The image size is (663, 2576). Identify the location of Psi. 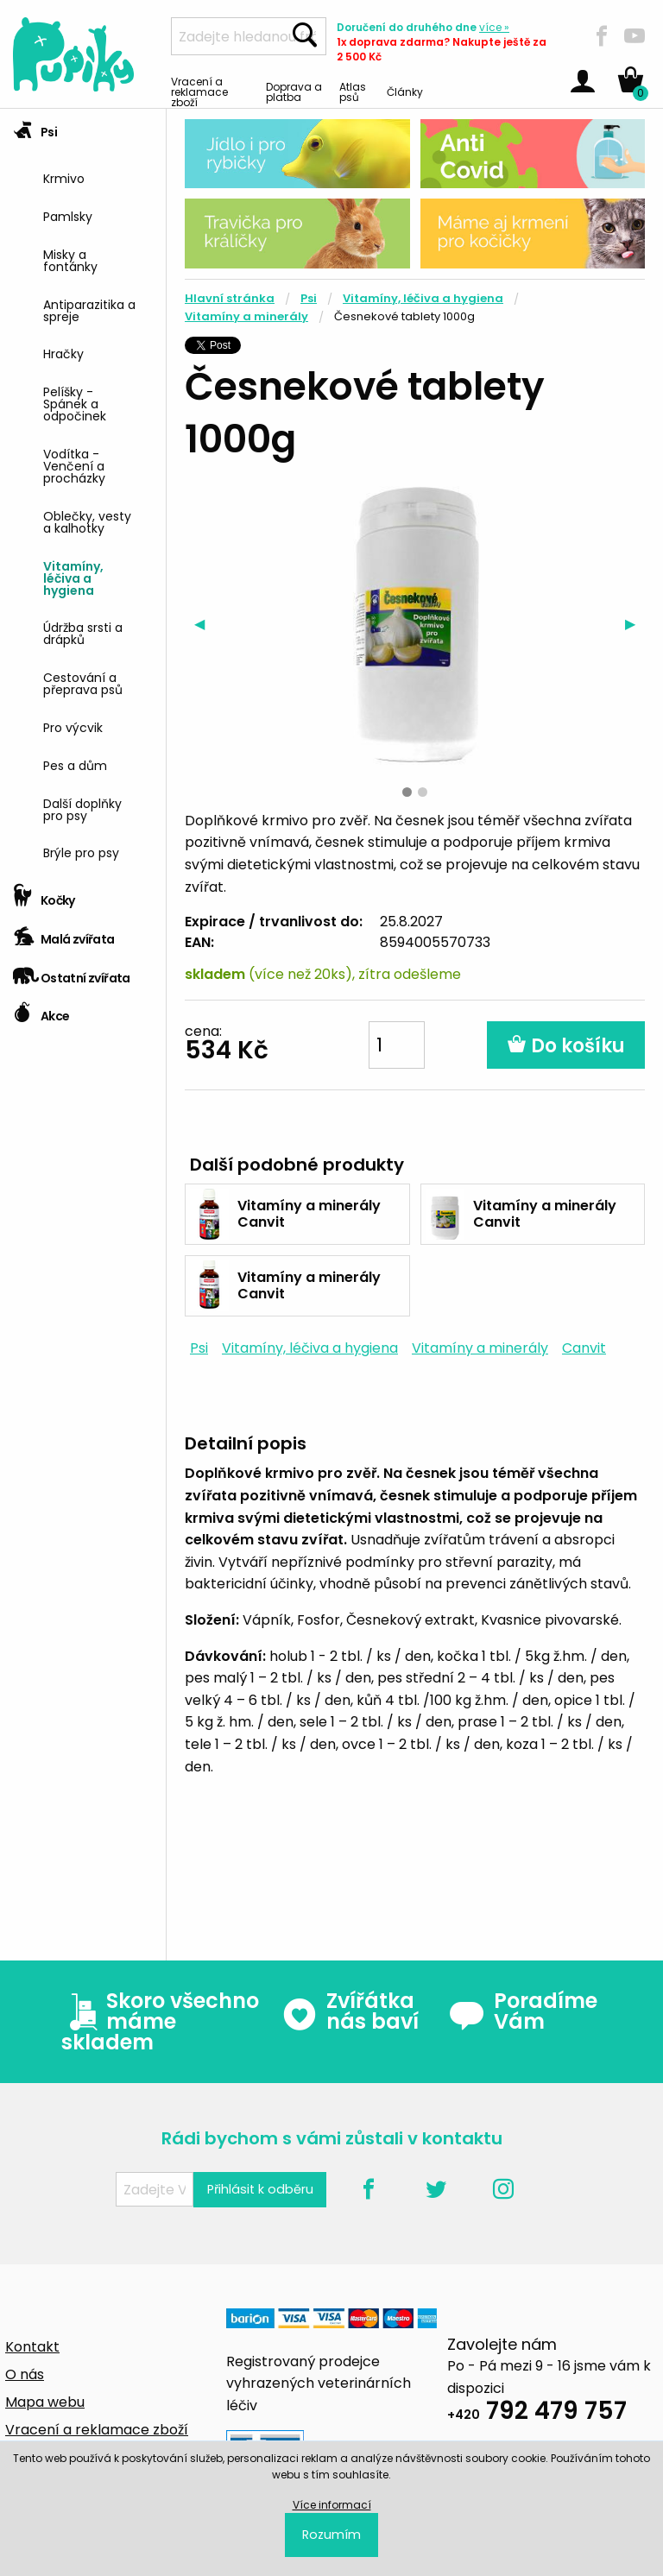
(35, 126).